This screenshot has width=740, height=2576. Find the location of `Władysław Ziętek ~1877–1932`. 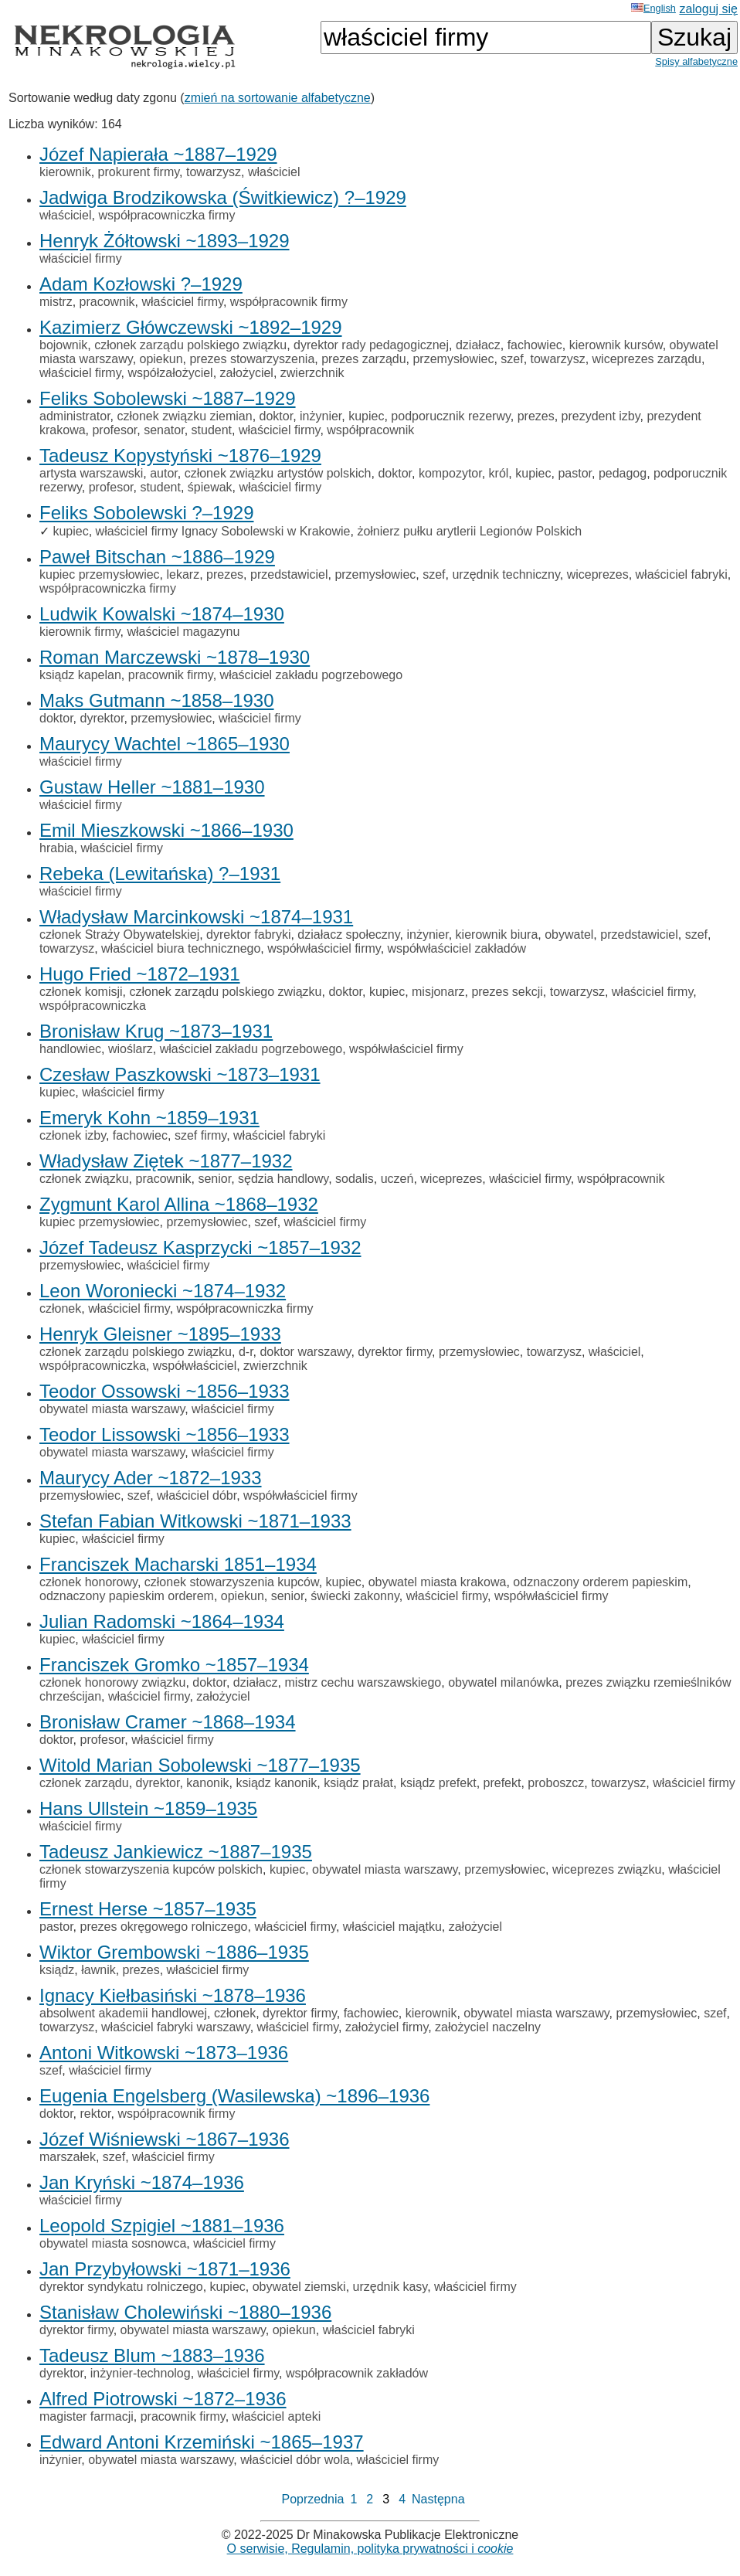

Władysław Ziętek ~1877–1932 is located at coordinates (166, 1160).